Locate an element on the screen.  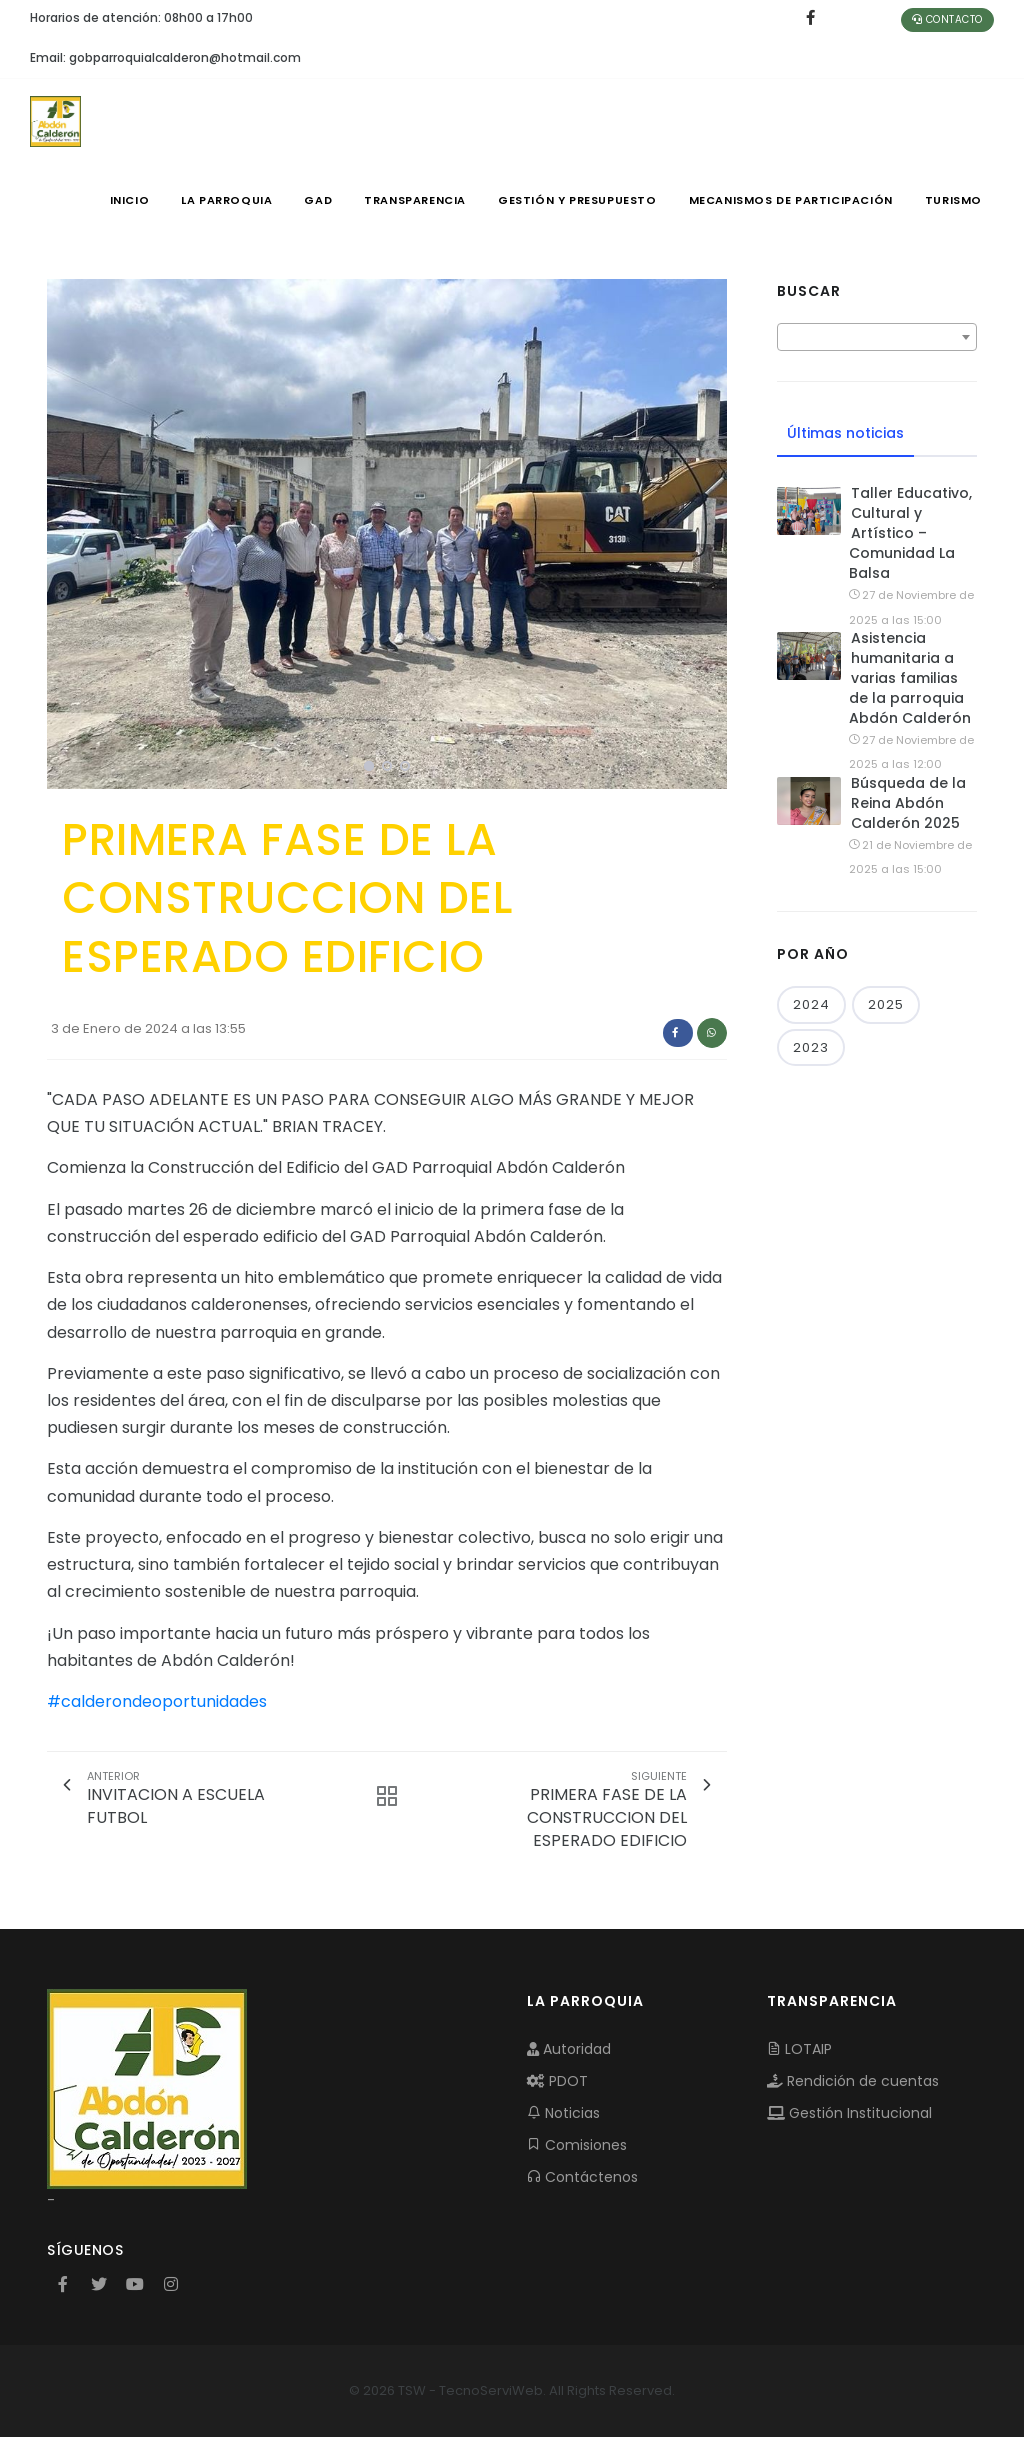
Noticias is located at coordinates (563, 2113).